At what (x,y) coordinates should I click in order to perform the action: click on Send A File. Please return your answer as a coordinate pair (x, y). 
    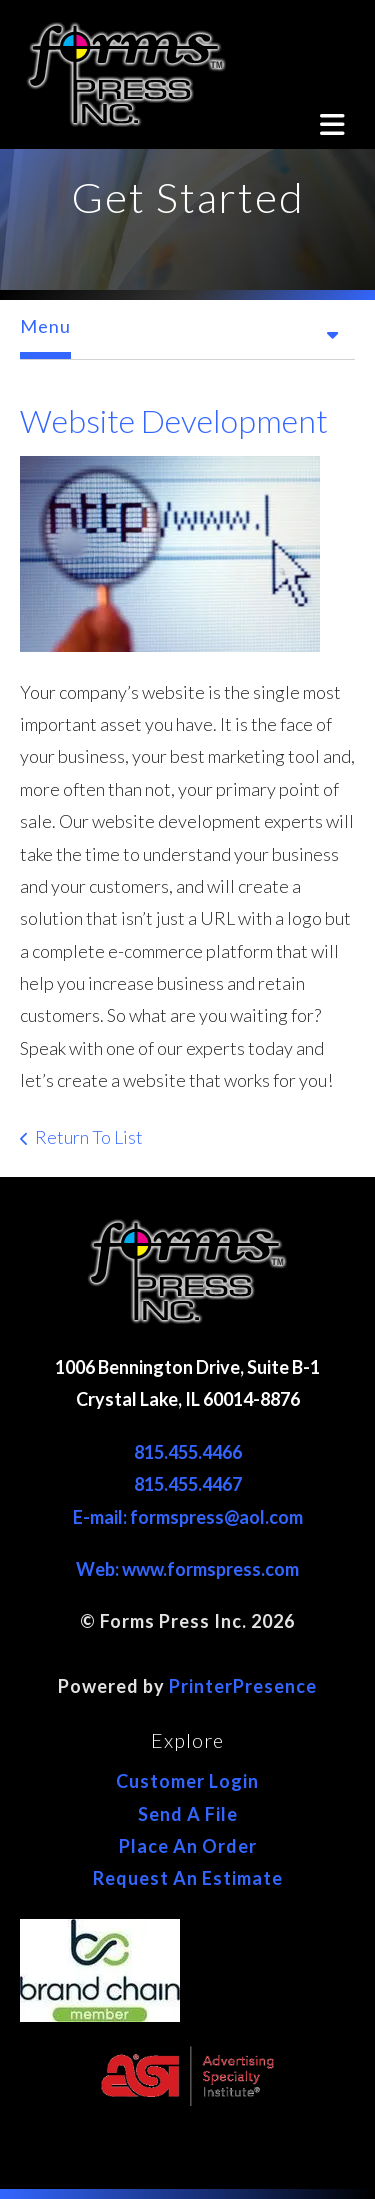
    Looking at the image, I should click on (188, 1814).